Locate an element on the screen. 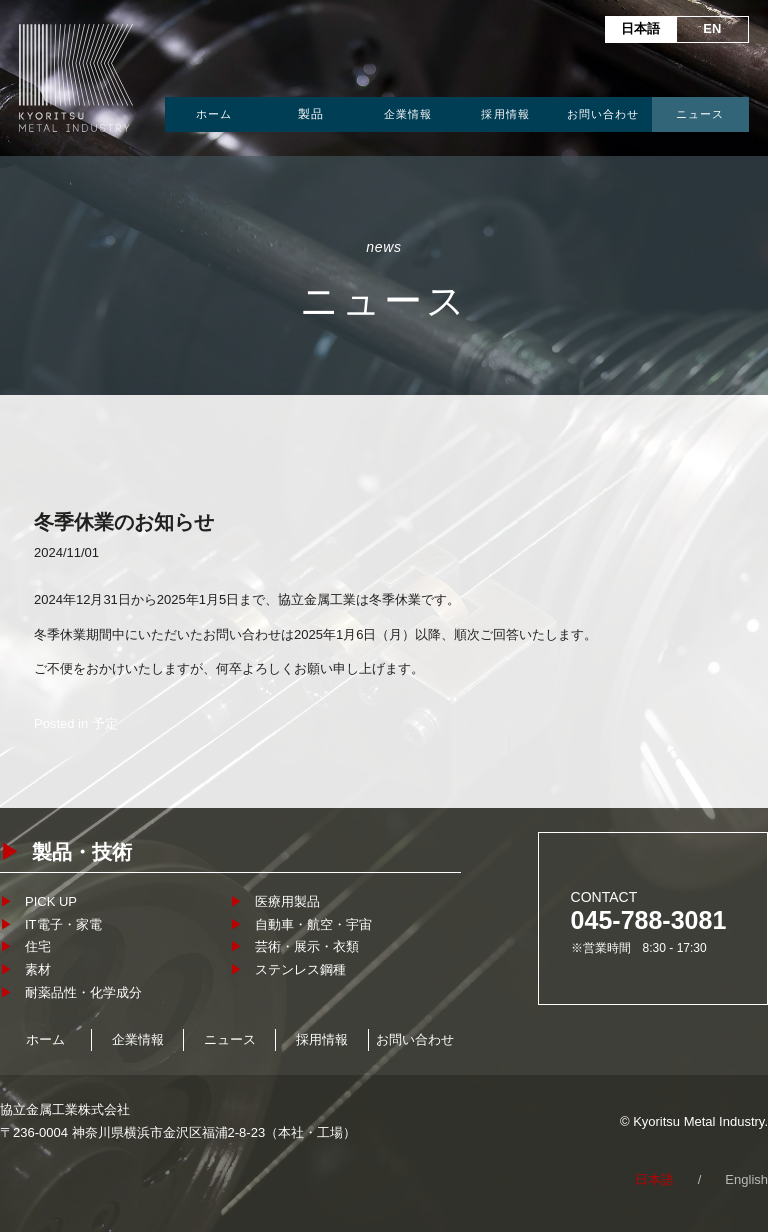 This screenshot has height=1232, width=768. 自動車・航空・宇宙 is located at coordinates (313, 924).